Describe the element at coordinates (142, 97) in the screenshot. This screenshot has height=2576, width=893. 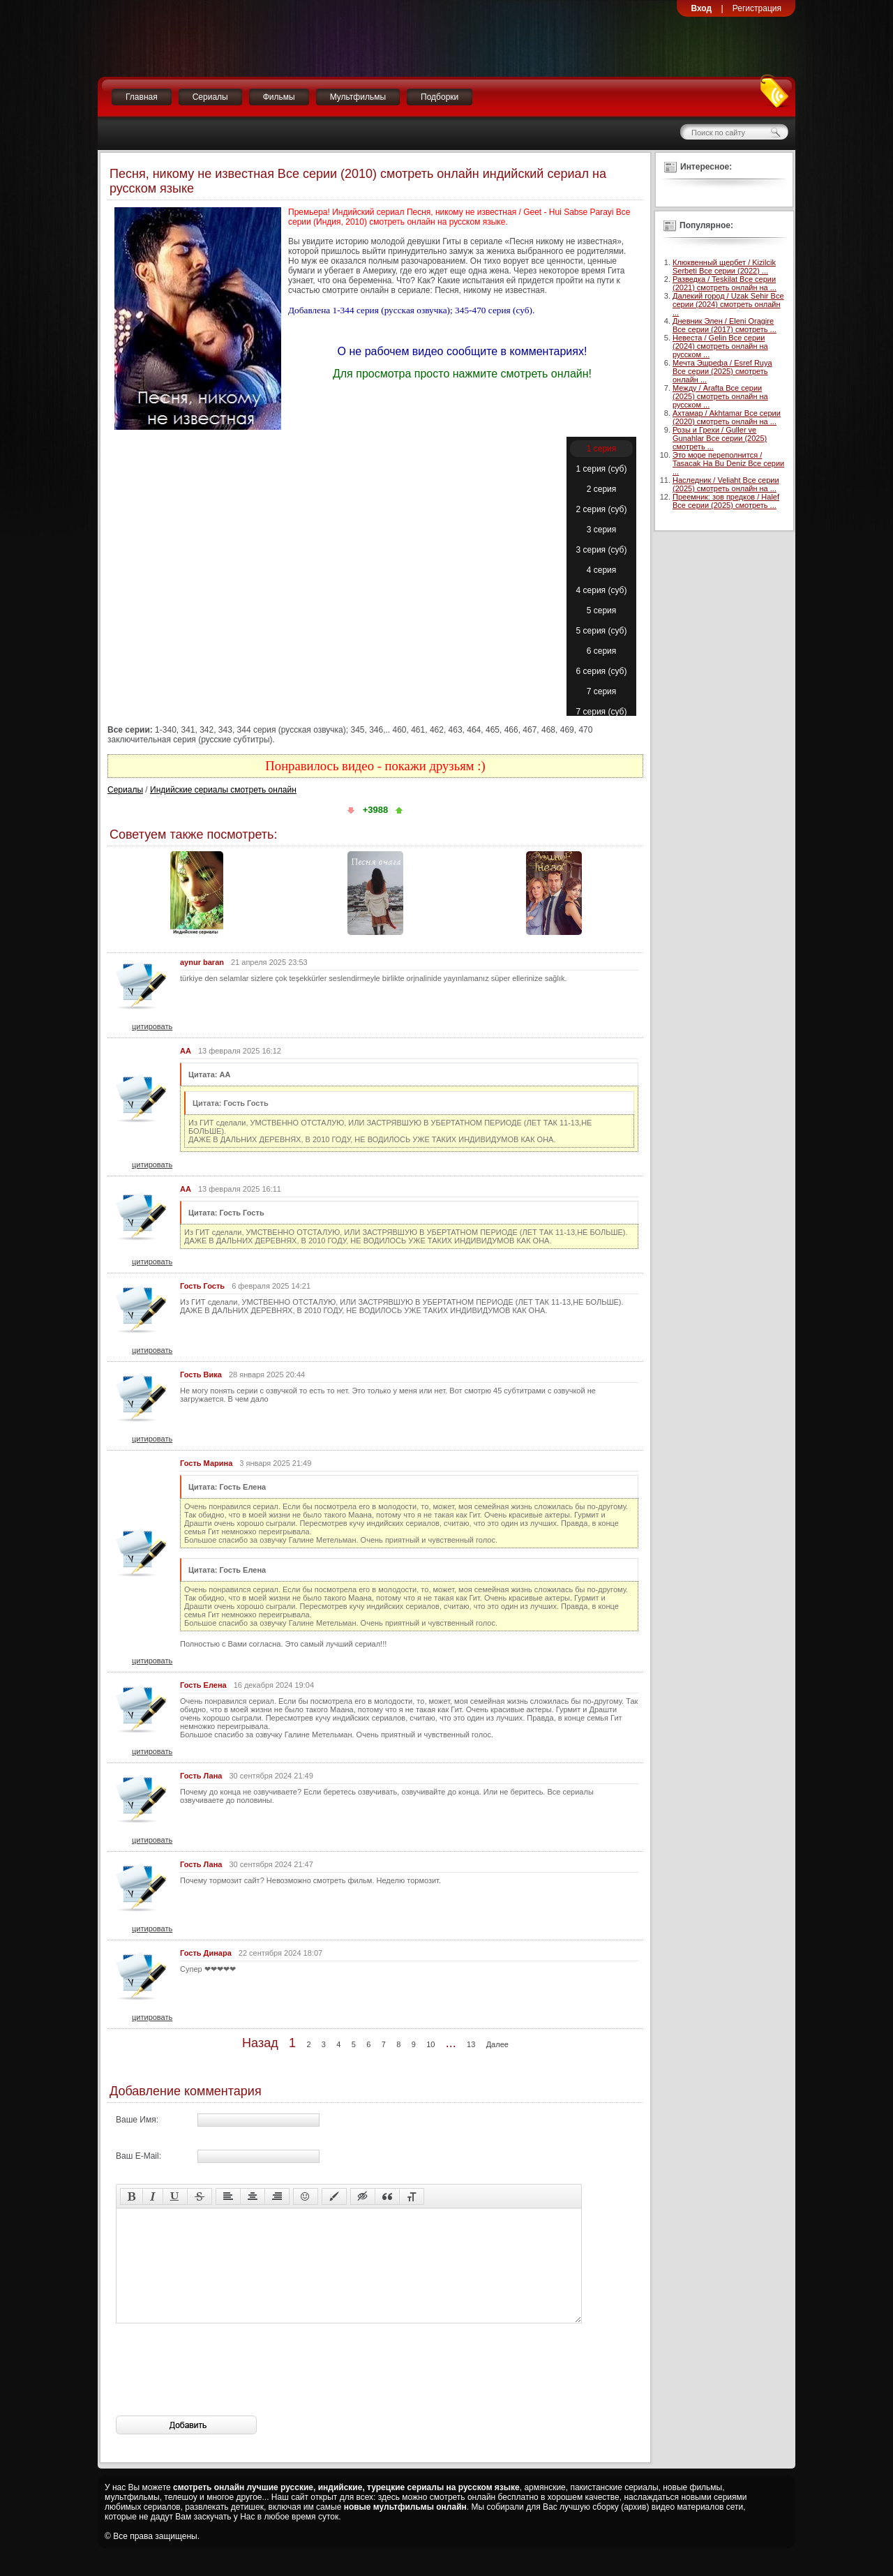
I see `Главная` at that location.